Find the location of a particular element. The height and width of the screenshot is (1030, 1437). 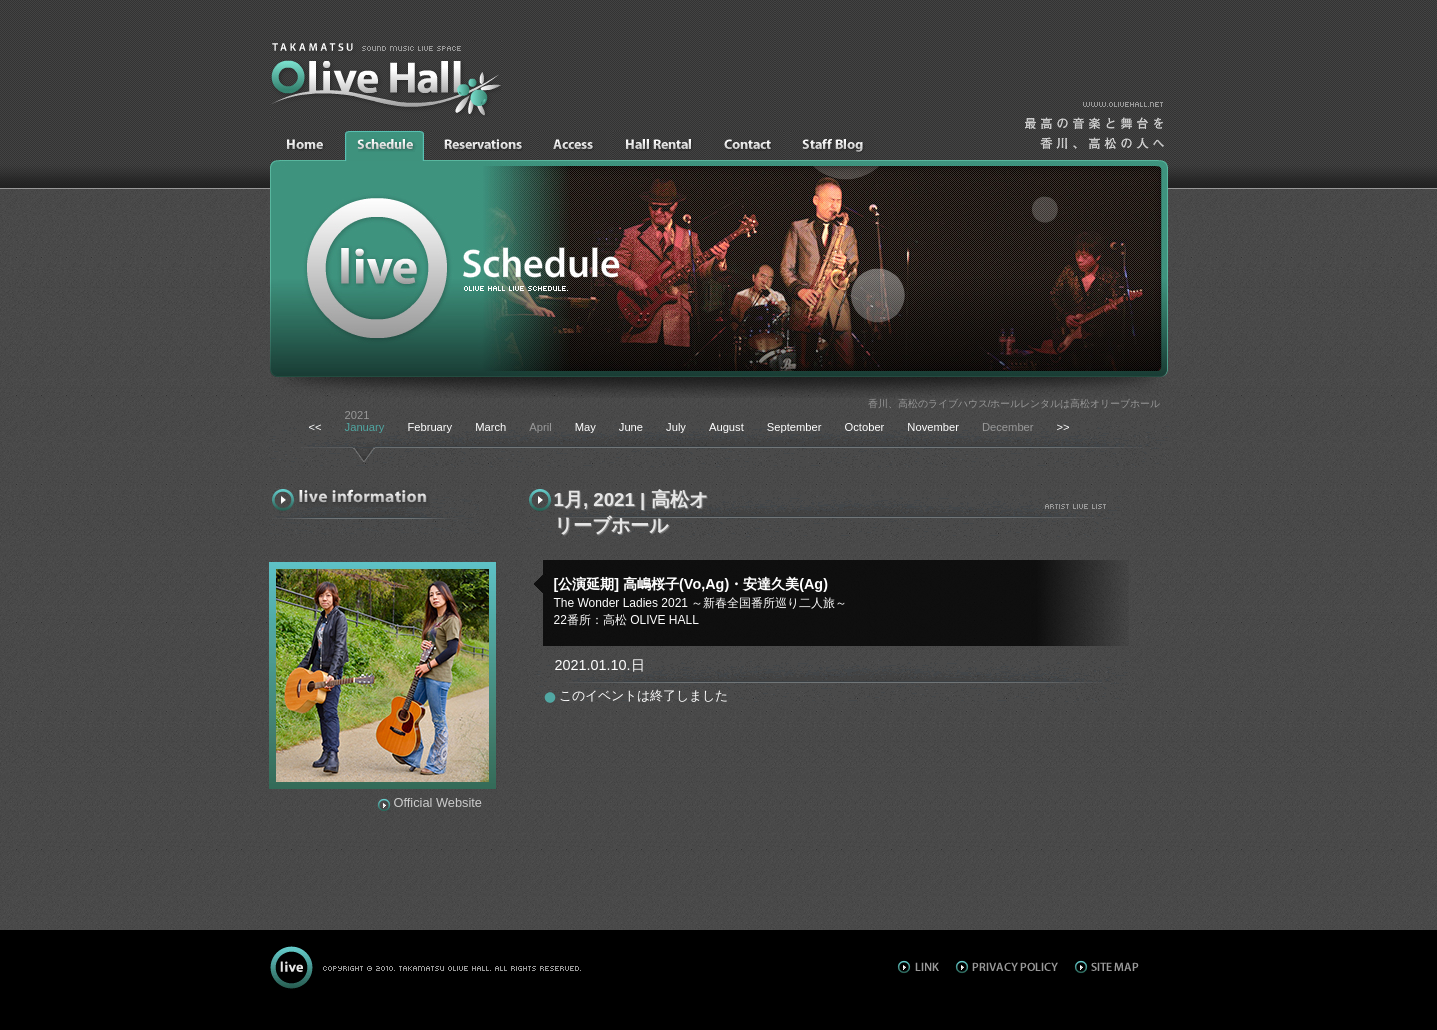

August is located at coordinates (726, 427).